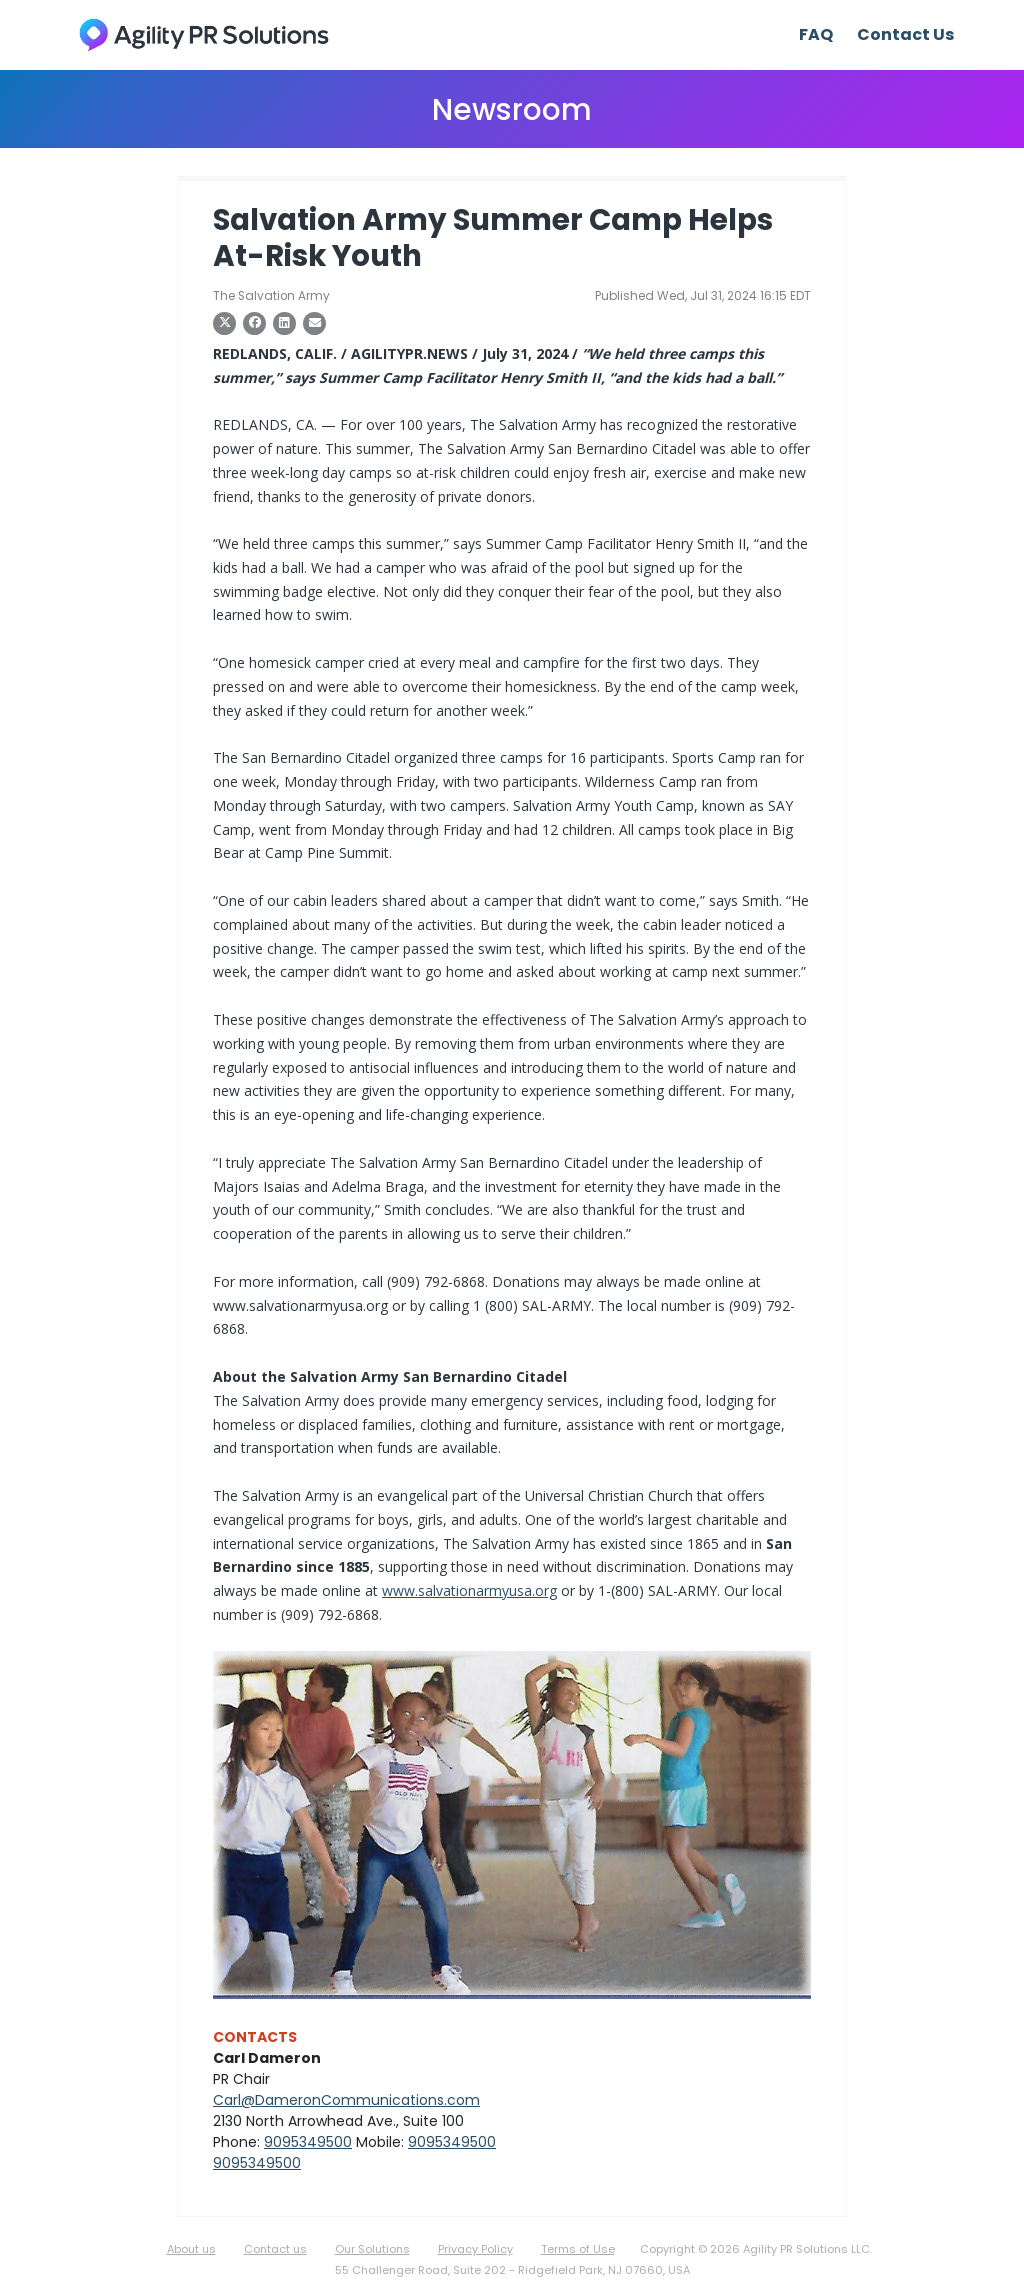 The height and width of the screenshot is (2282, 1024). I want to click on www.salvationarmyusa.org, so click(469, 1590).